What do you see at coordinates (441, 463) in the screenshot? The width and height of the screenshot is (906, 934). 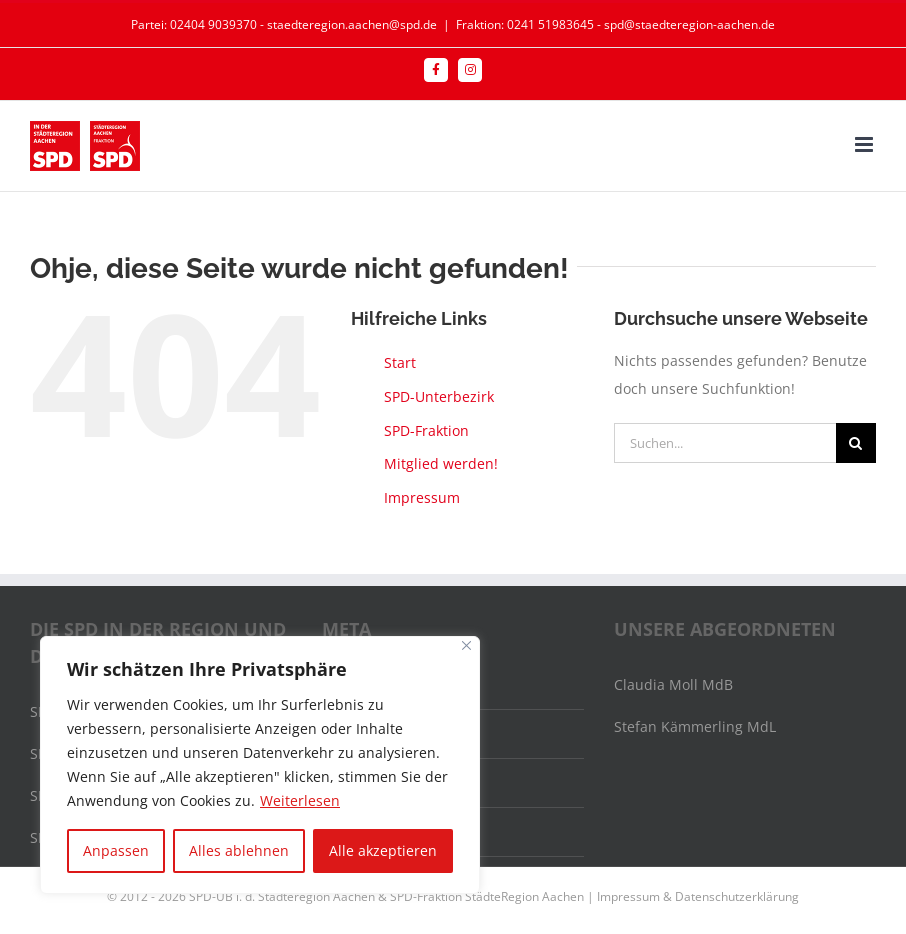 I see `Mitglied werden!` at bounding box center [441, 463].